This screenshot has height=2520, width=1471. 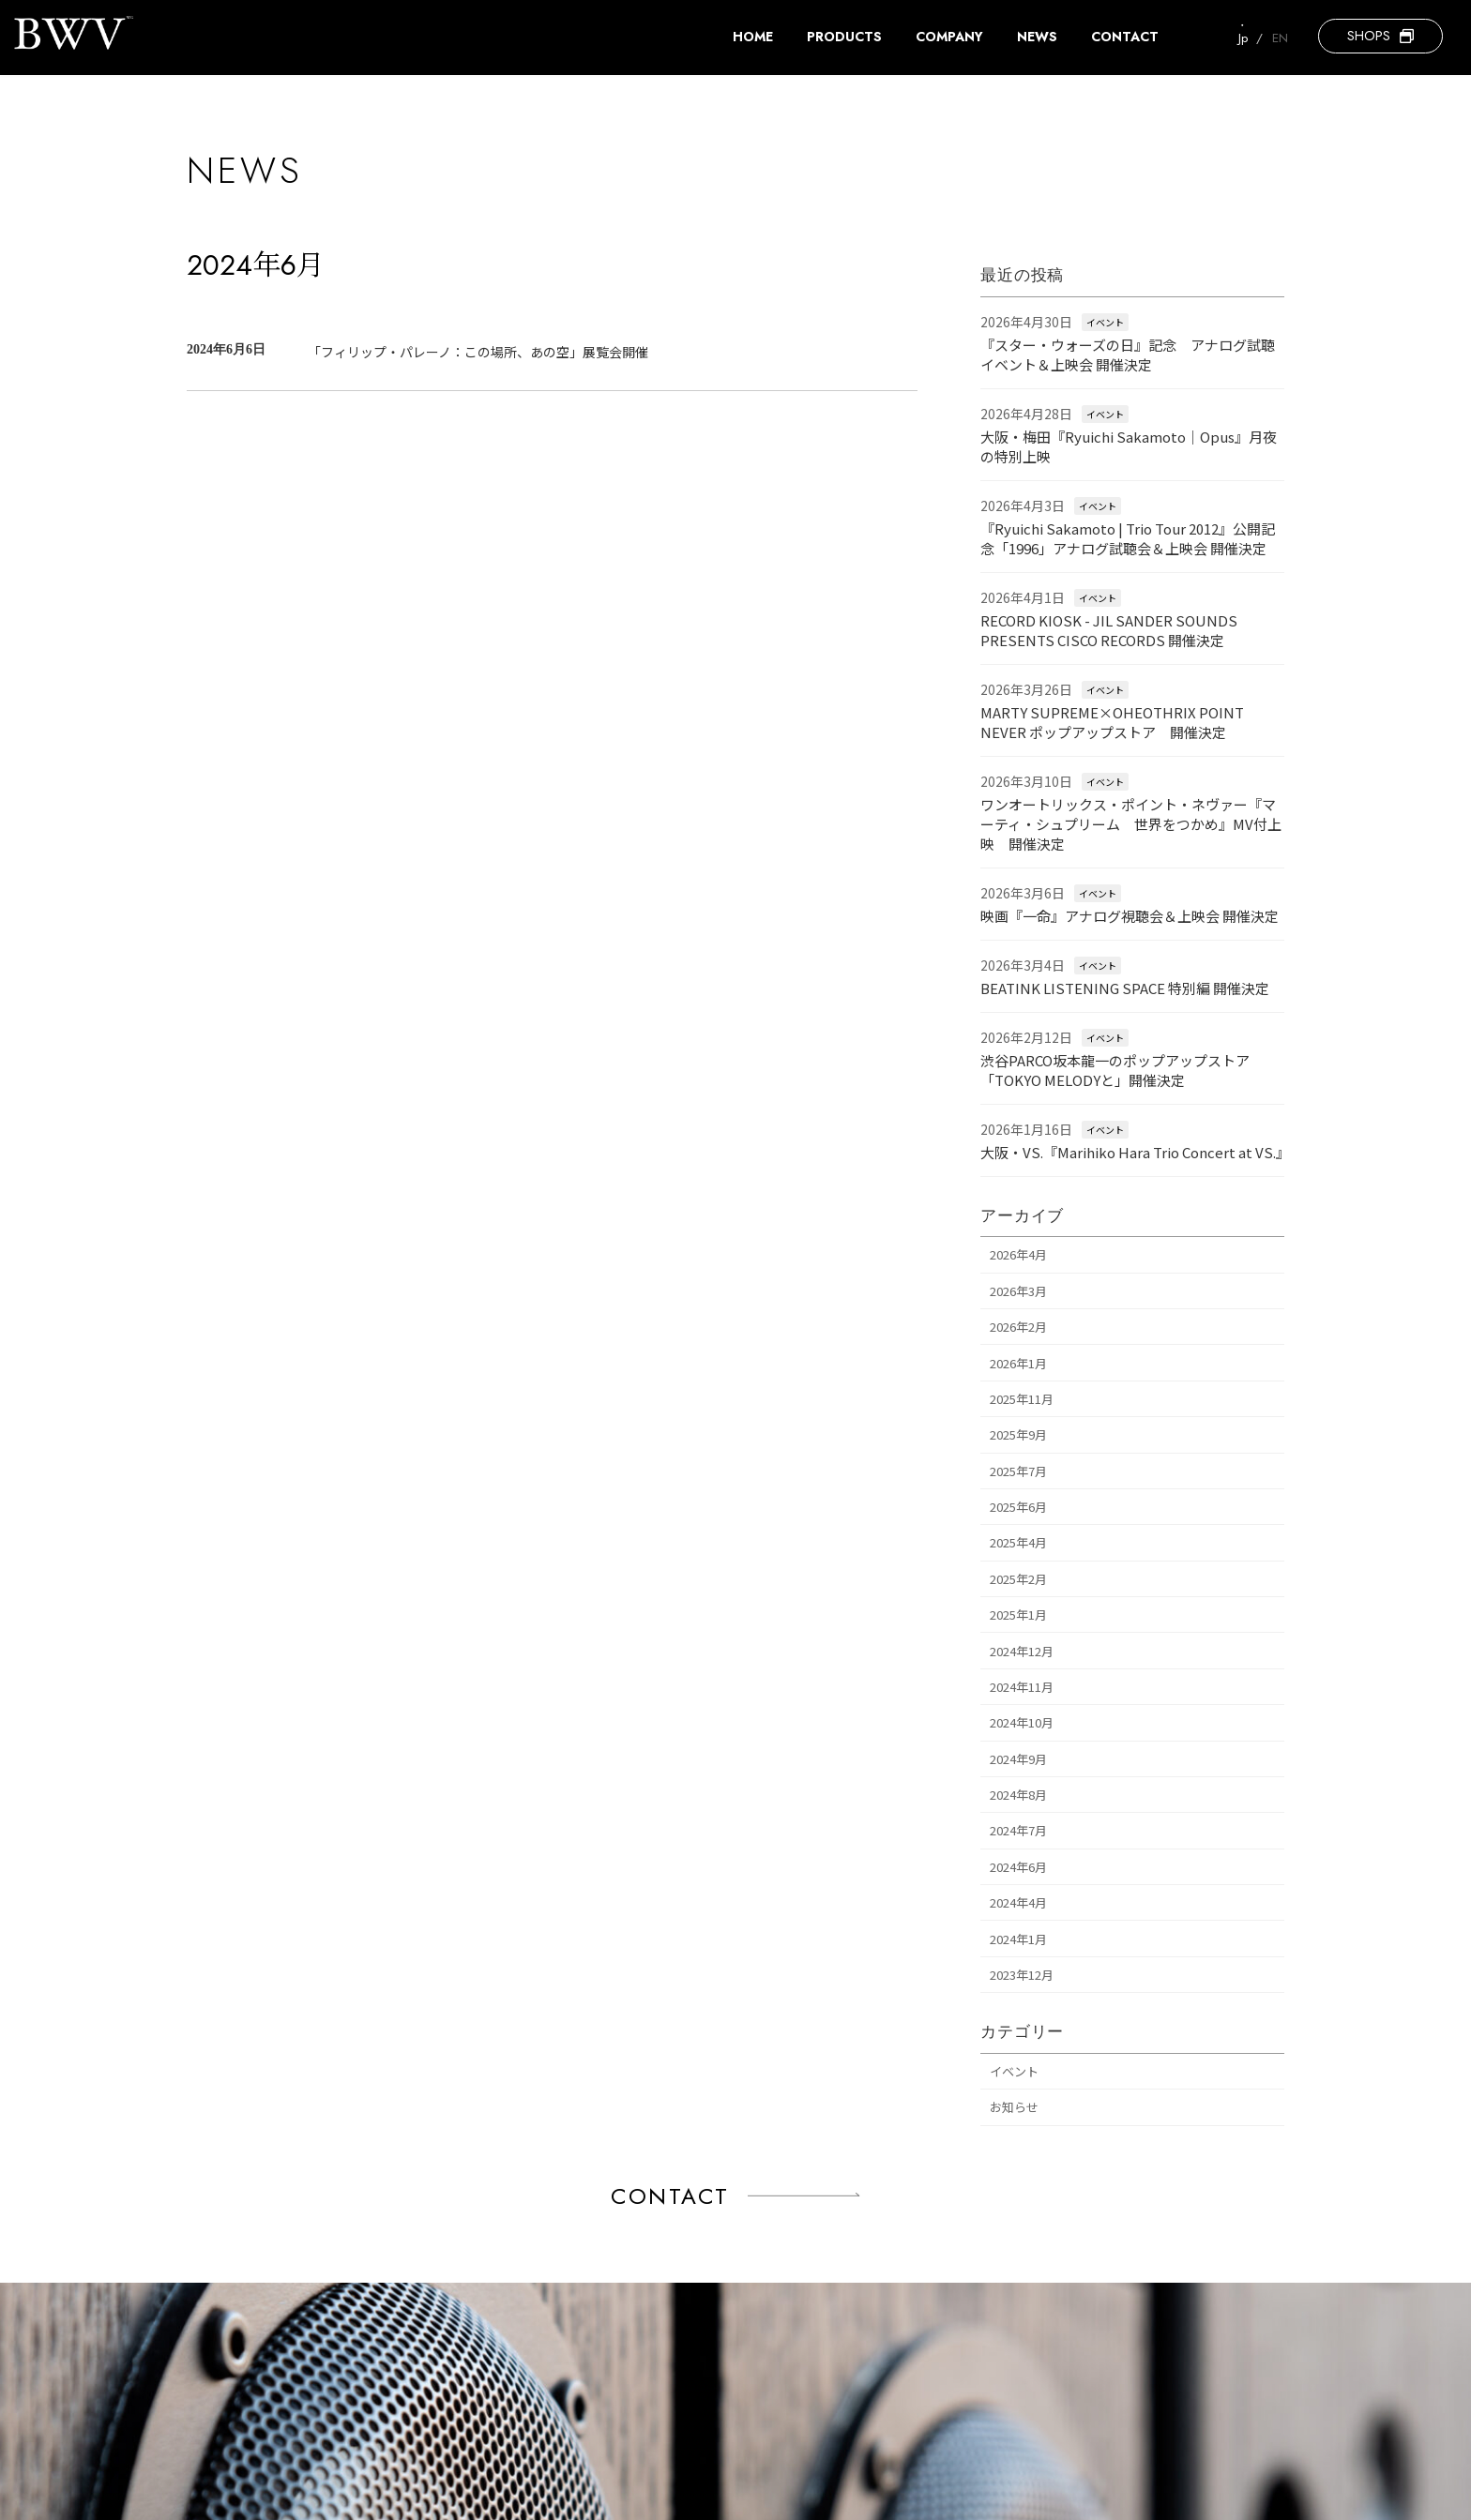 I want to click on ワンオートリックス・ポイント・ネヴァー『マーティ・シュプリーム 世界をつかめ』MV付上映 開催決定, so click(x=1130, y=823).